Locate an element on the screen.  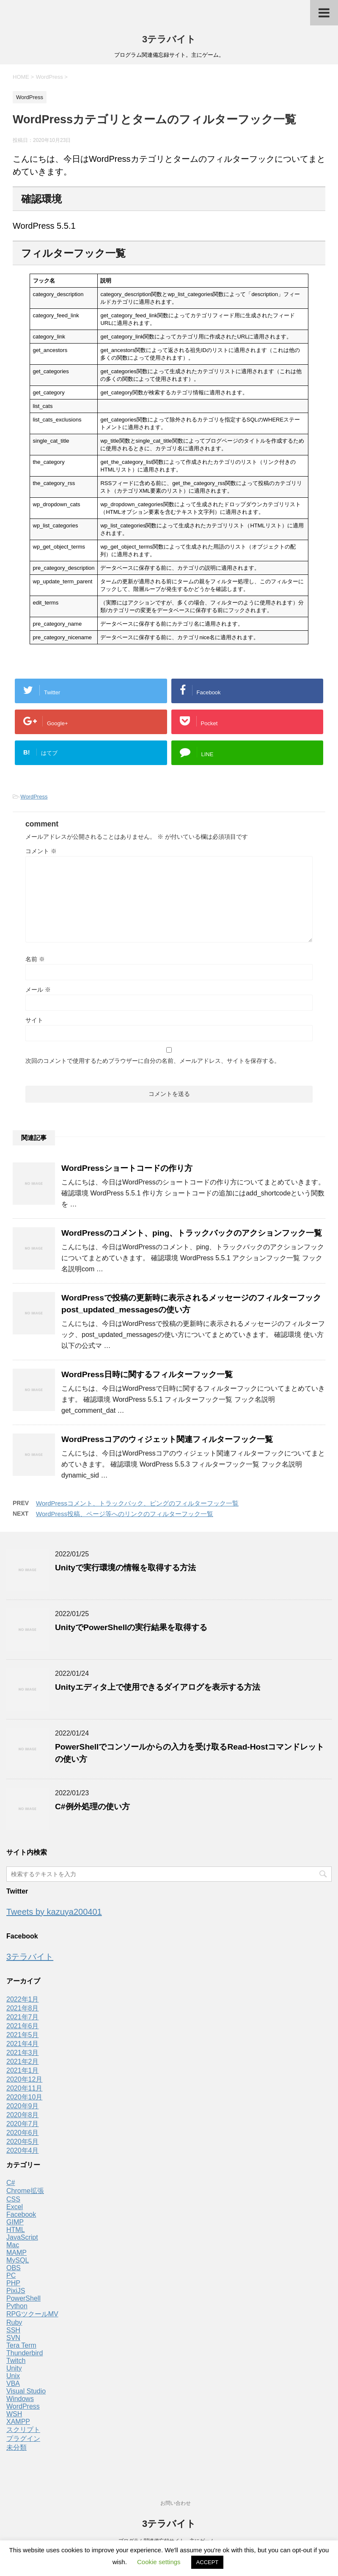
CSS is located at coordinates (13, 2199).